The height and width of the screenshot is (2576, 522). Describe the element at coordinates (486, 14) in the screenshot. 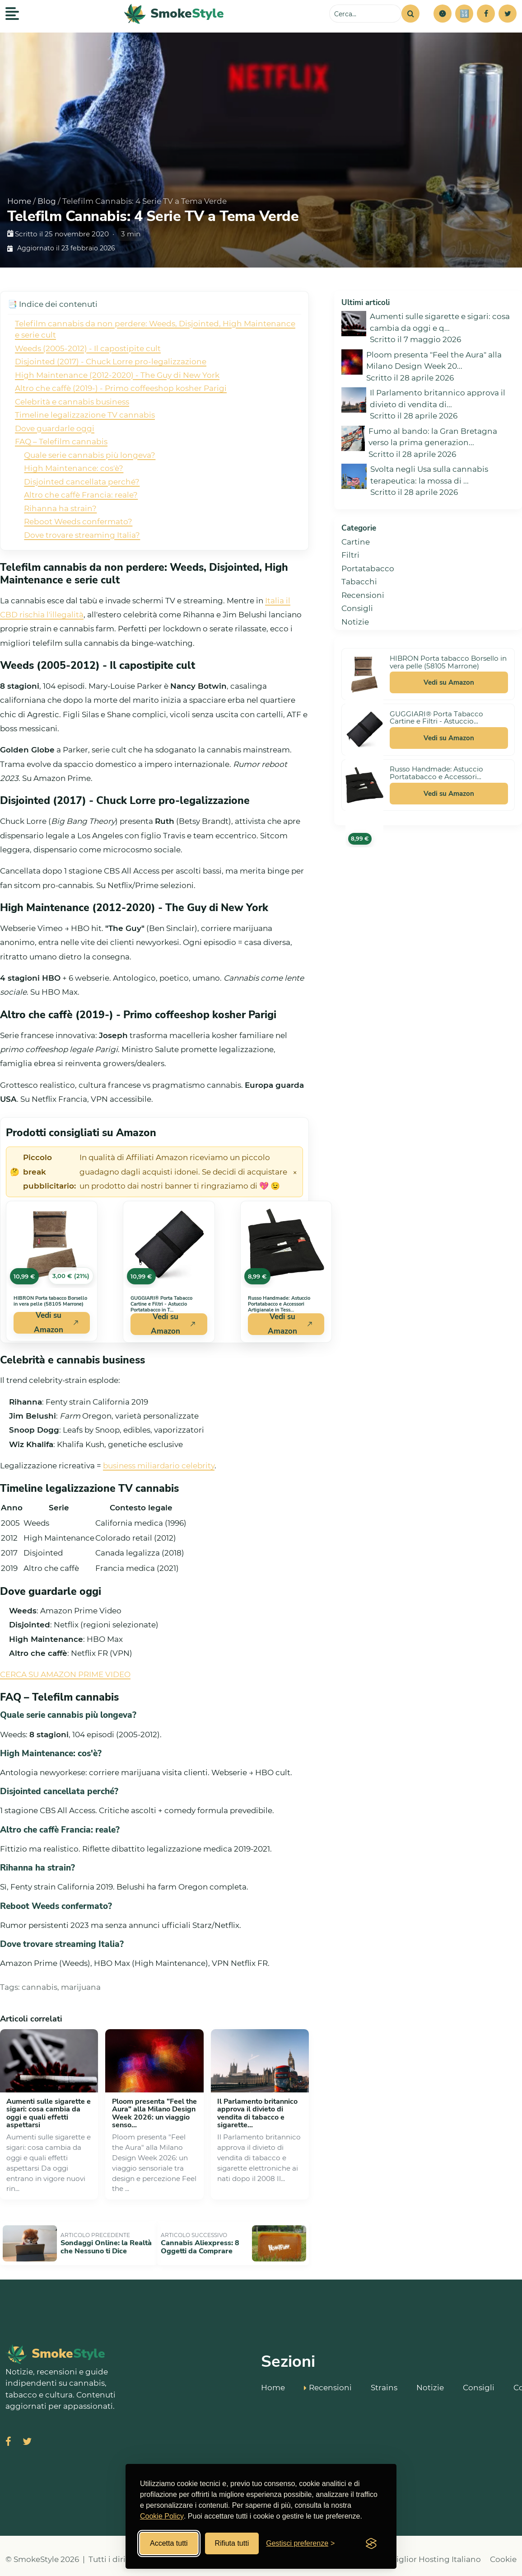

I see `[Facebook]` at that location.